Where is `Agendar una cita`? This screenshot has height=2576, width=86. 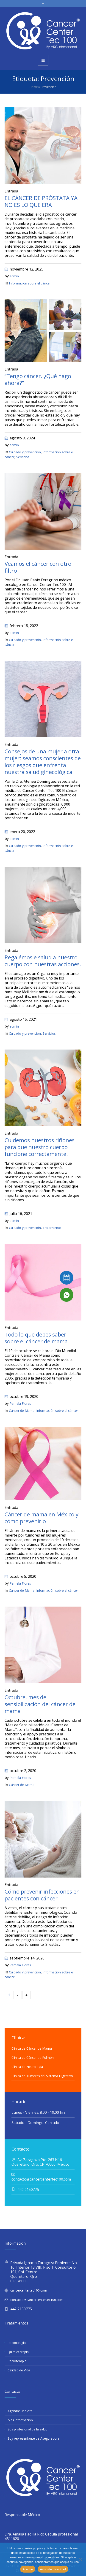
Agendar una cita is located at coordinates (20, 2411).